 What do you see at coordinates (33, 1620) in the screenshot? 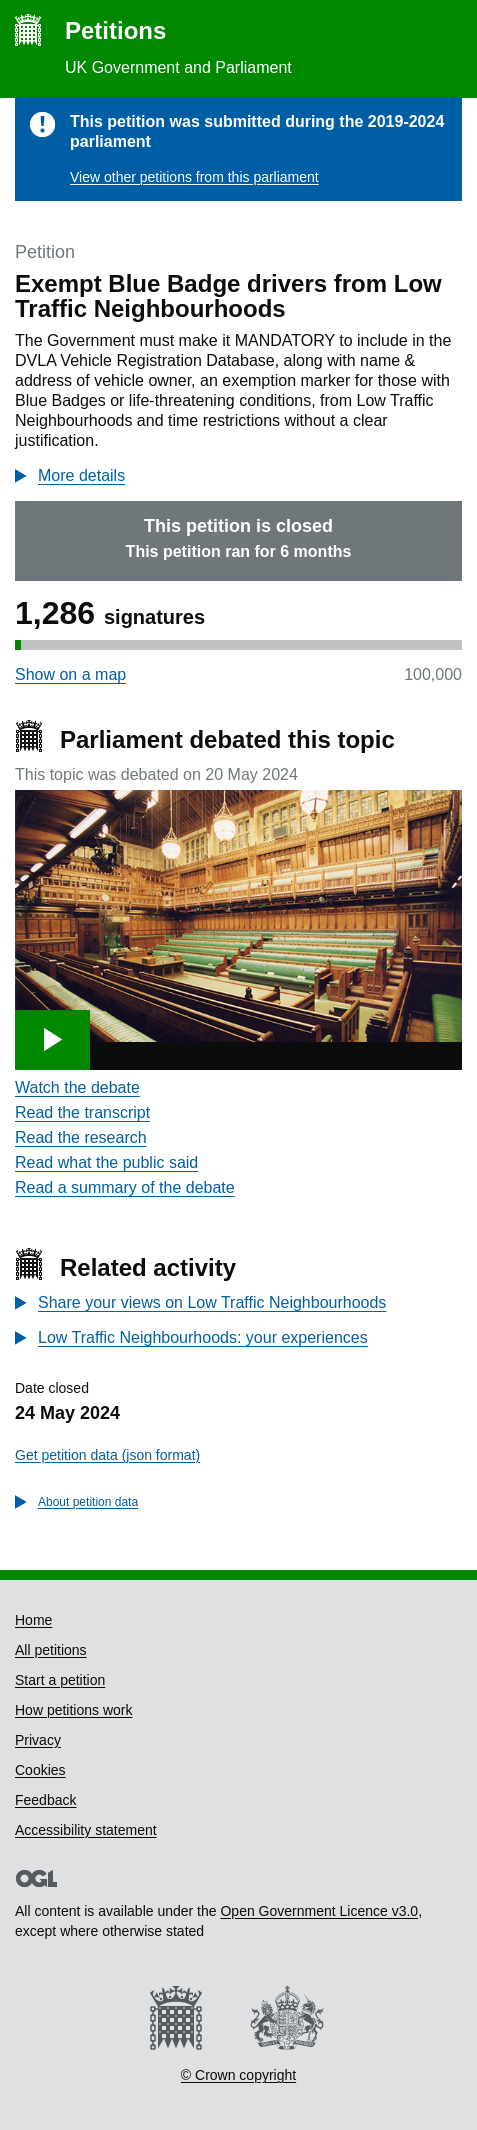
I see `Home` at bounding box center [33, 1620].